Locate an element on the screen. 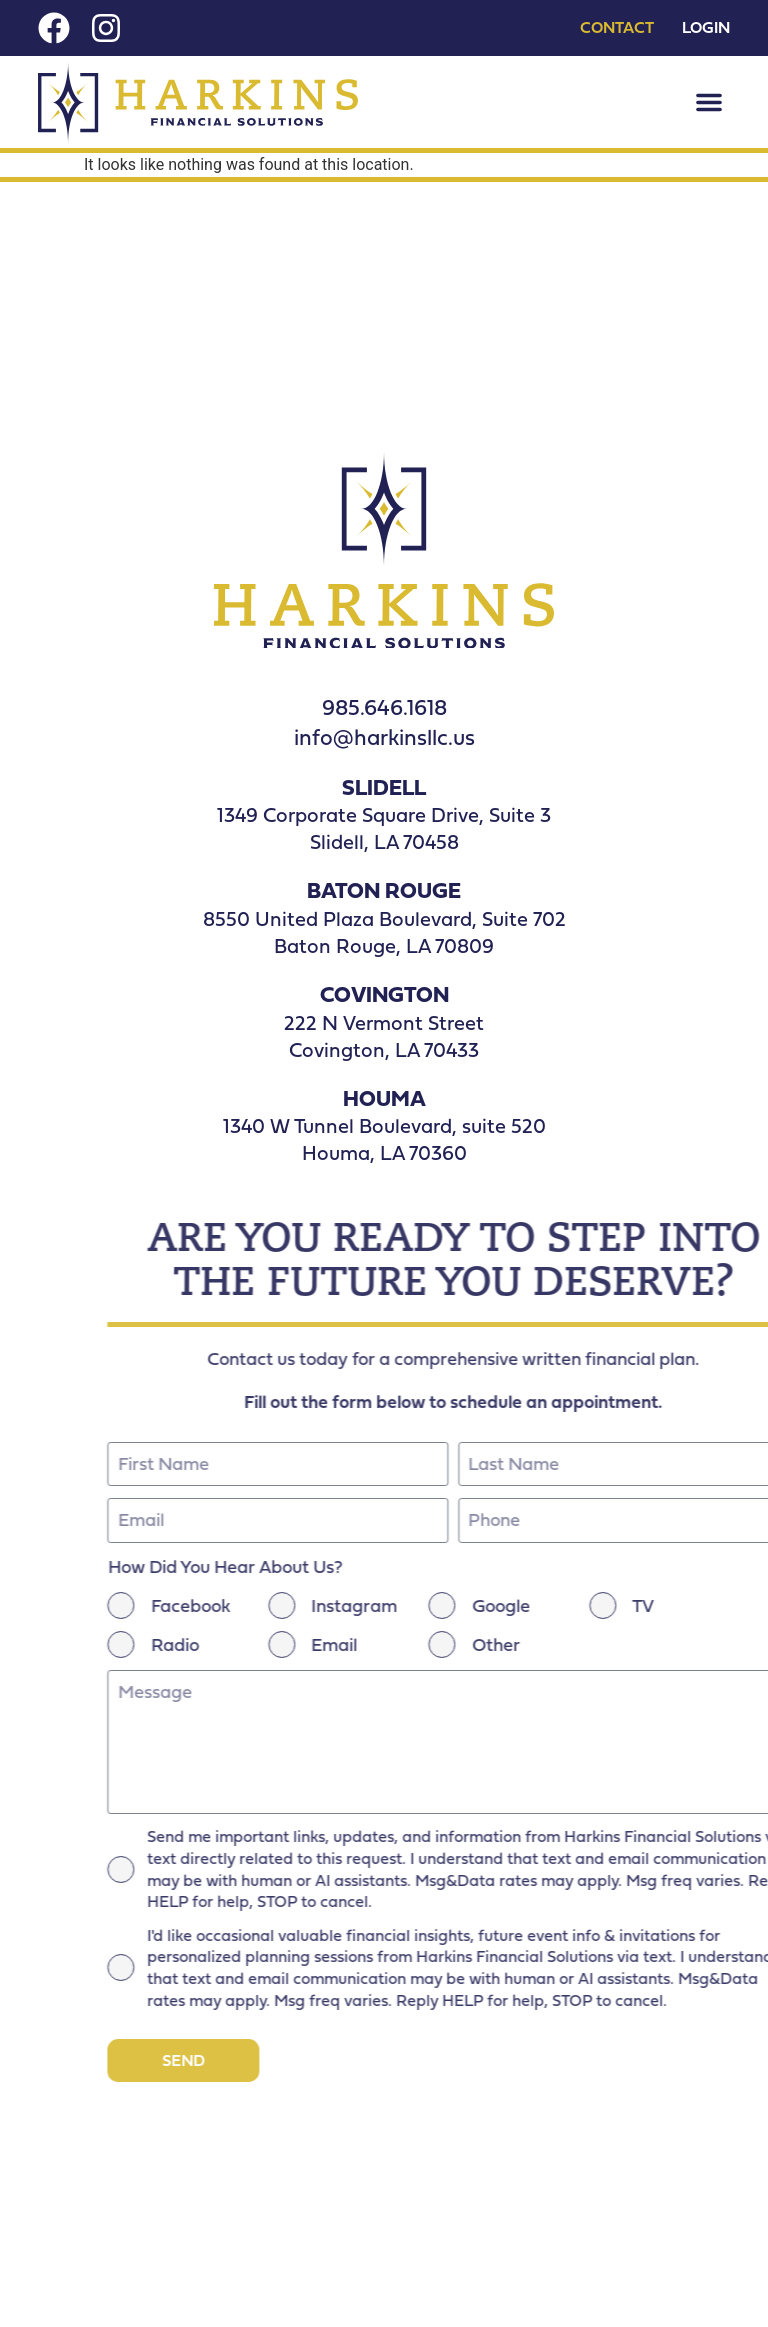  1349 Corporate Square Drive, Suite 3Slidell, LA 70458 is located at coordinates (384, 828).